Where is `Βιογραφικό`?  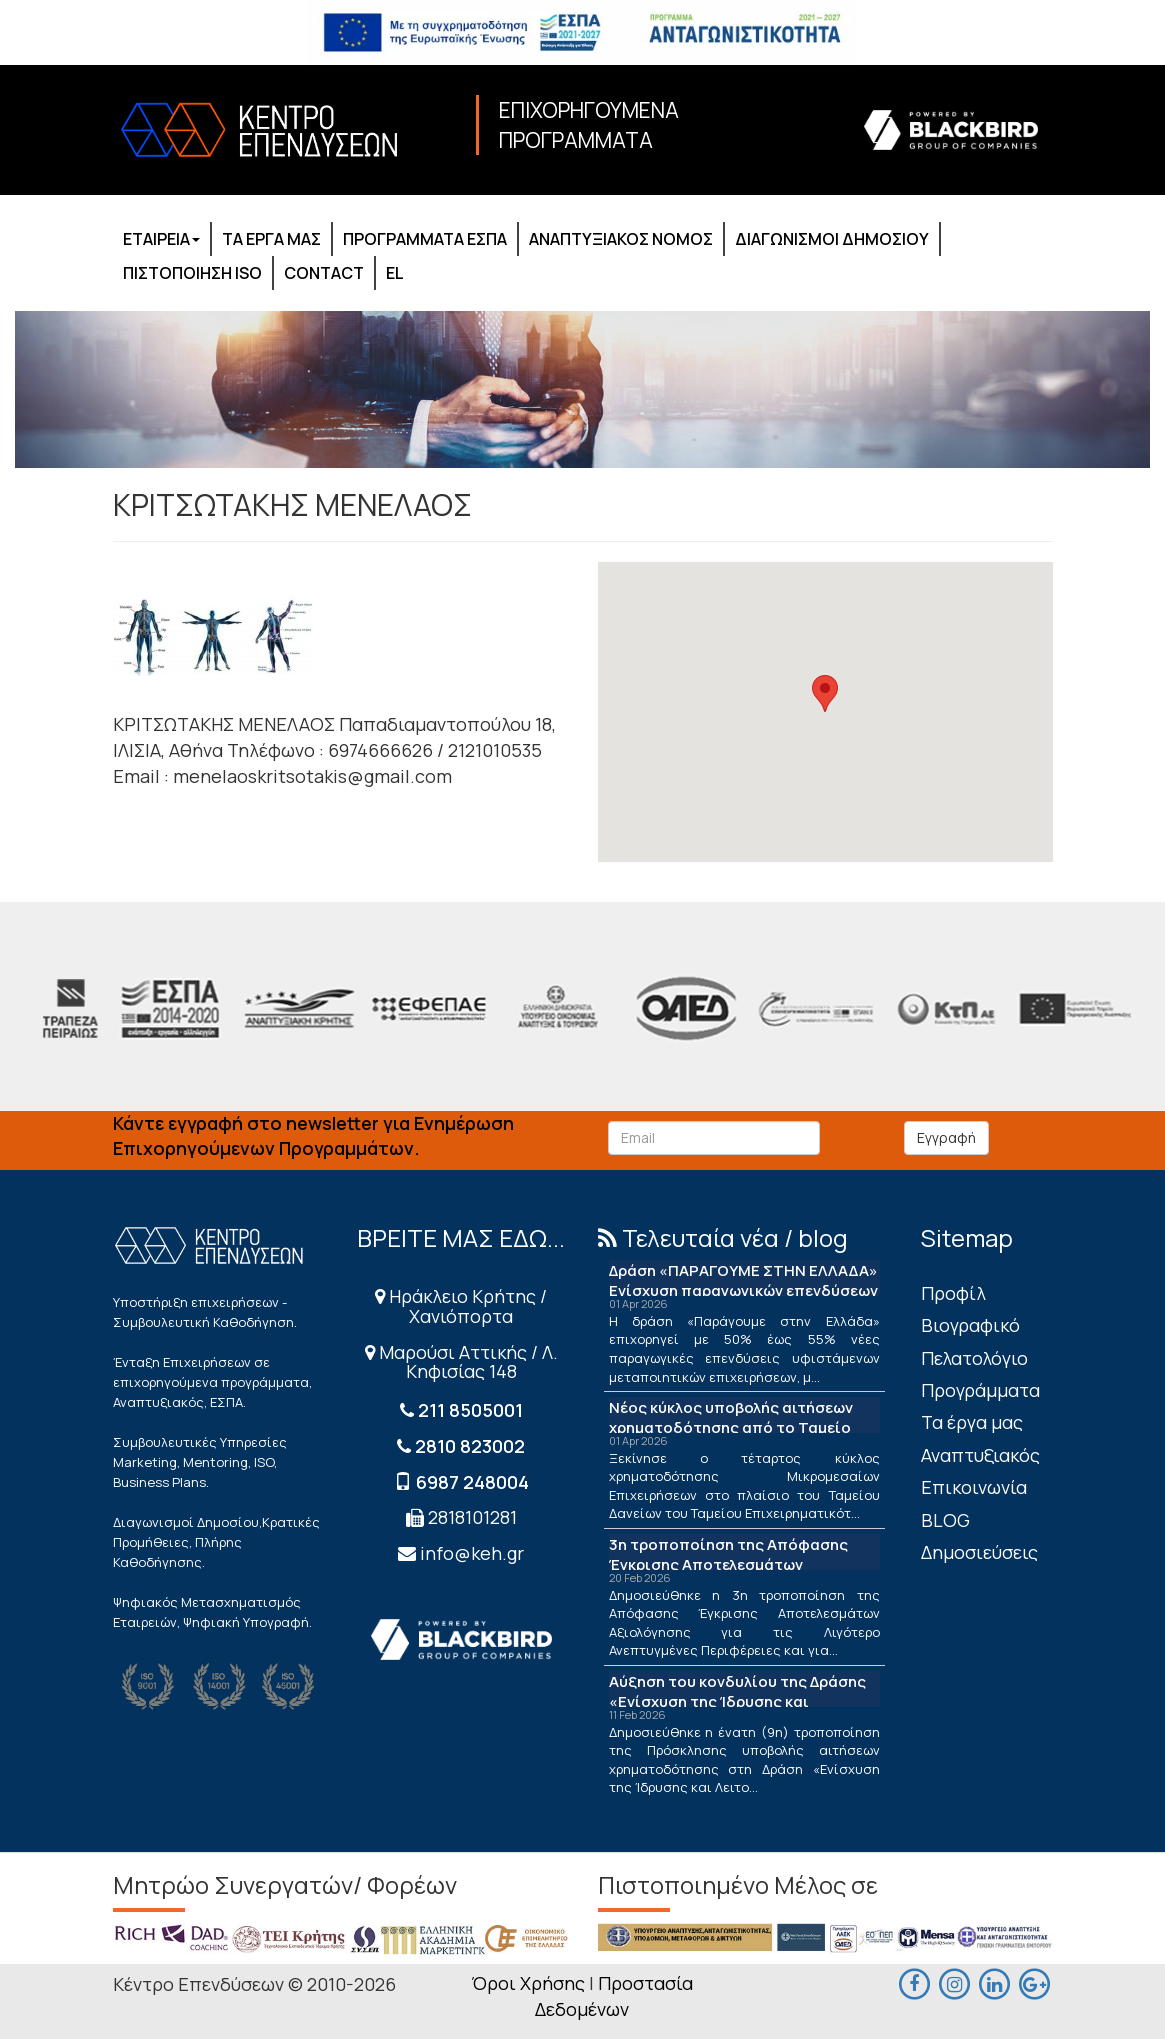 Βιογραφικό is located at coordinates (970, 1325).